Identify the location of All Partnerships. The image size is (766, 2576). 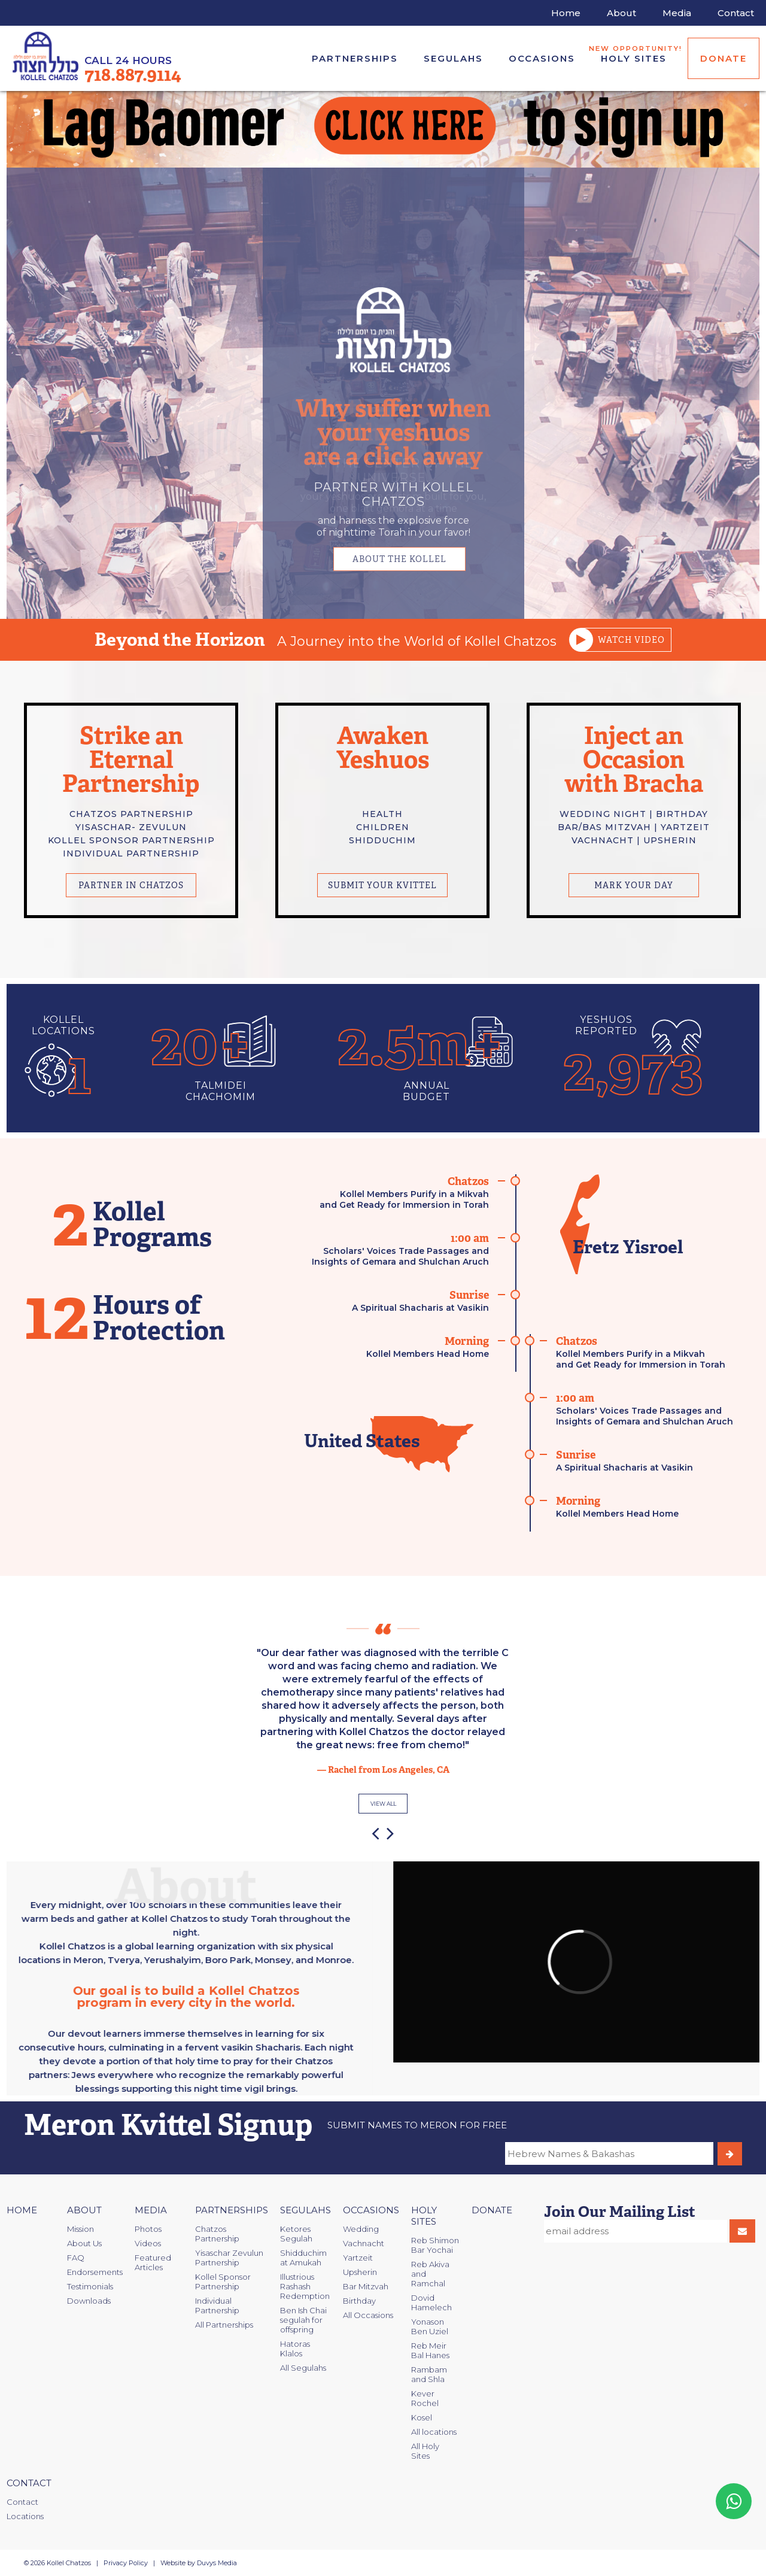
(224, 2324).